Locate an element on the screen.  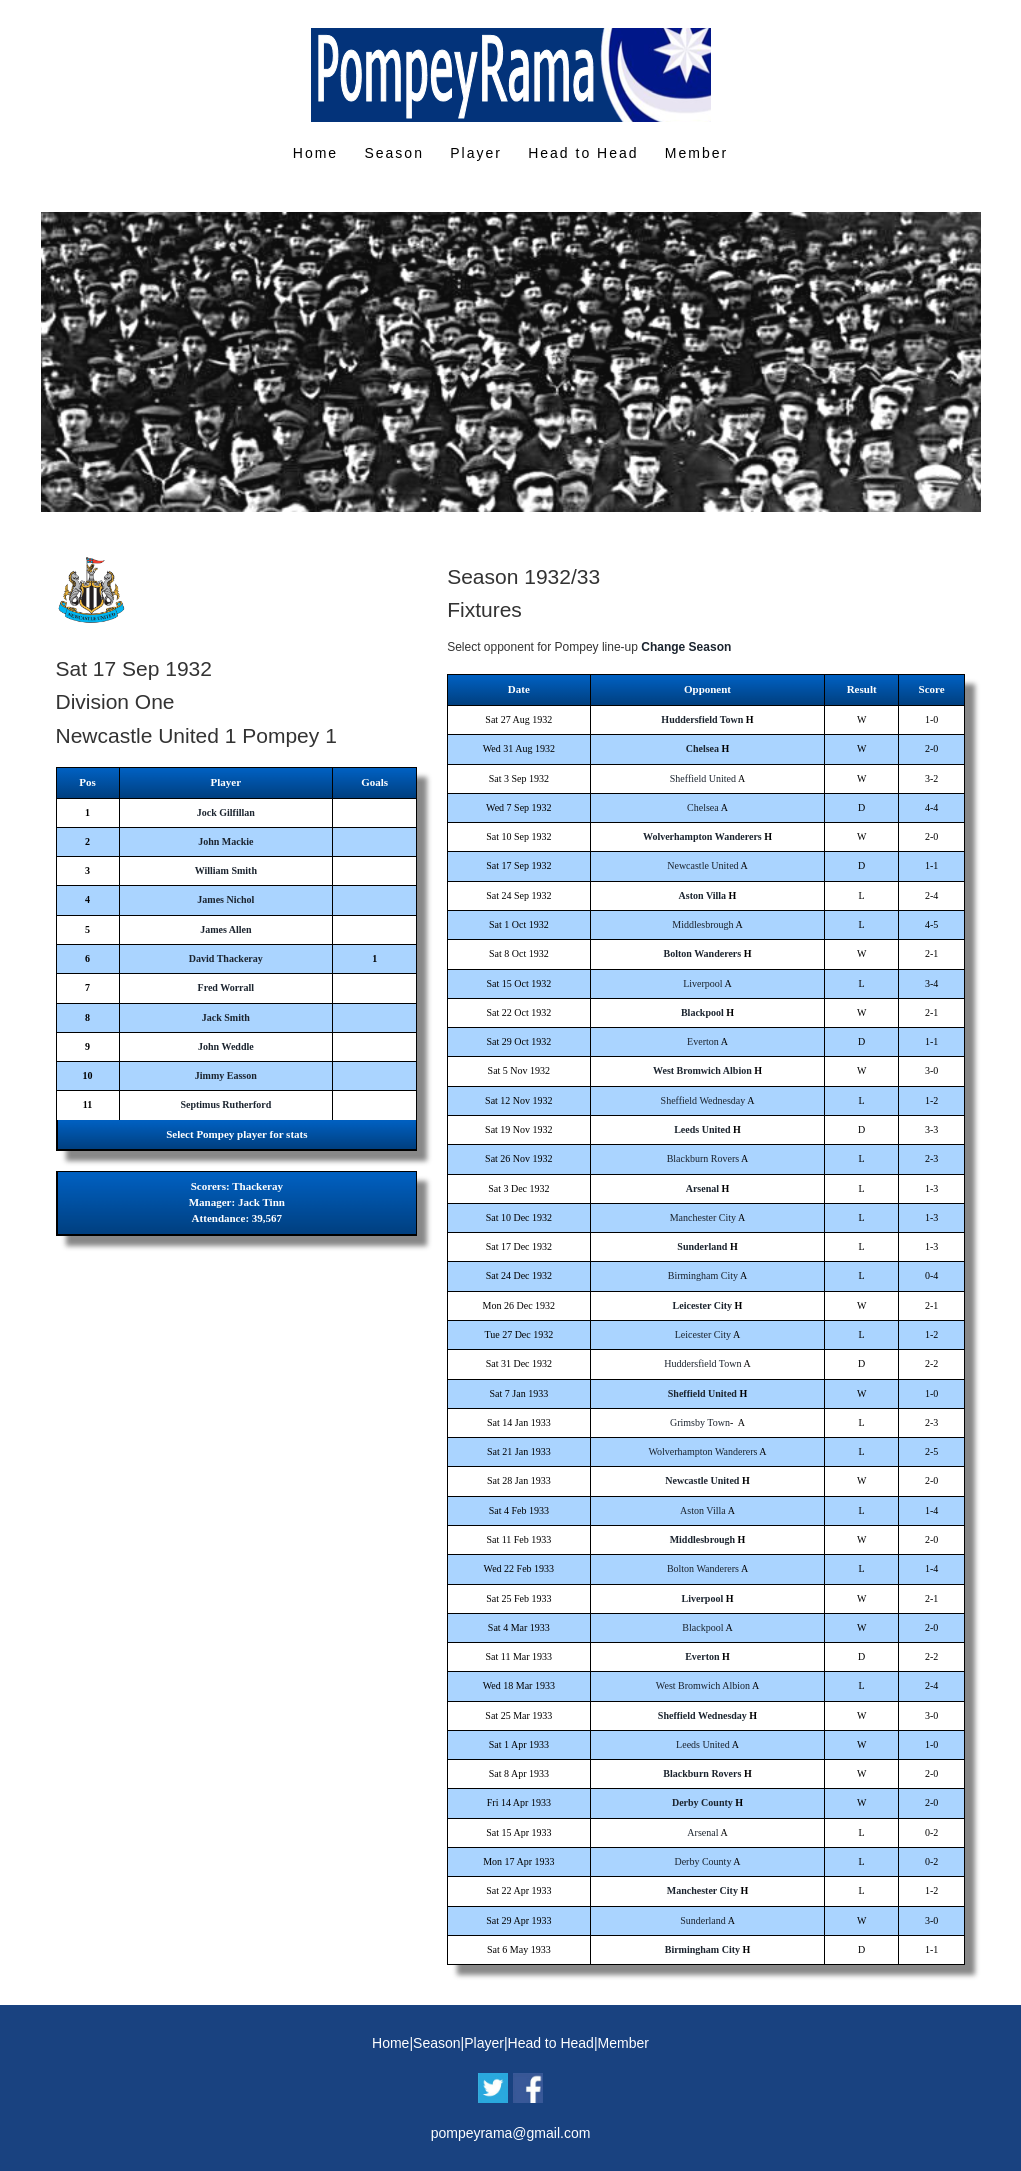
pompeyrama@gmail.com is located at coordinates (511, 2133).